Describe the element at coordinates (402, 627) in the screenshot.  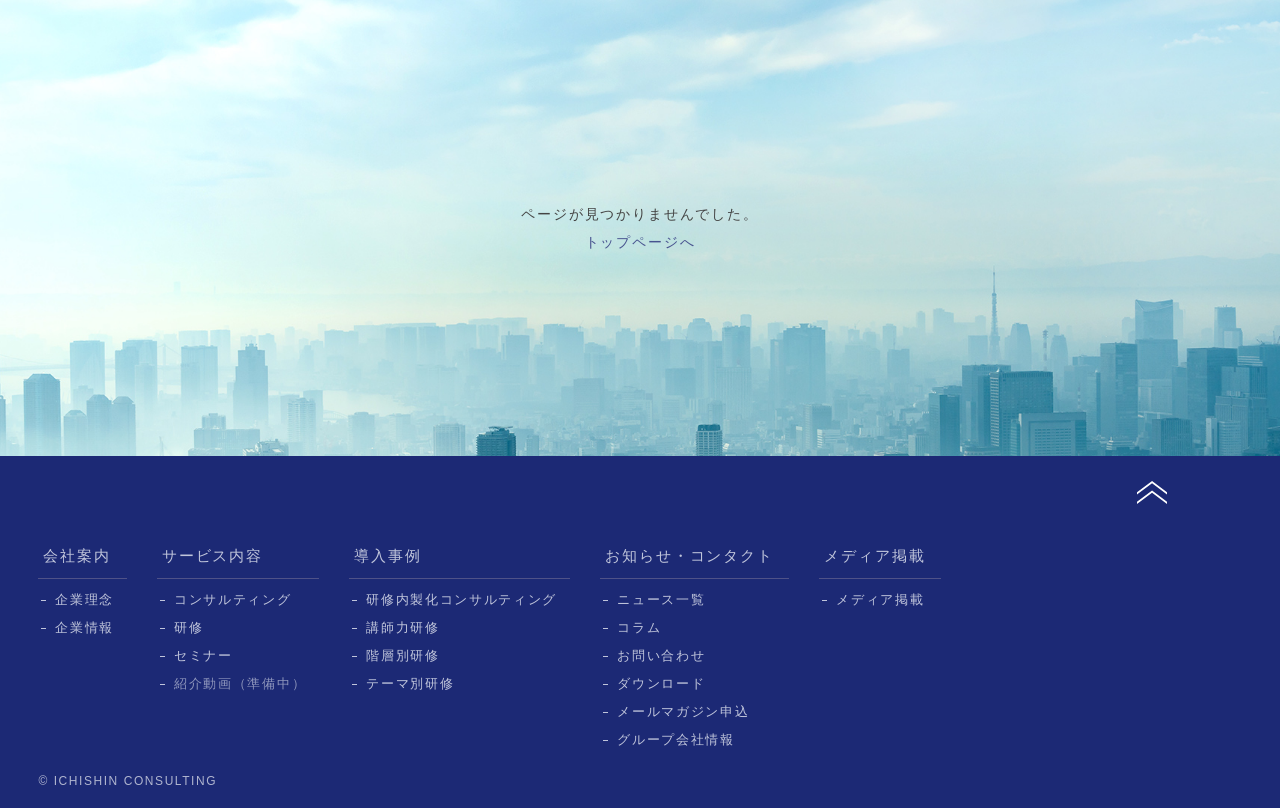
I see `講師力研修` at that location.